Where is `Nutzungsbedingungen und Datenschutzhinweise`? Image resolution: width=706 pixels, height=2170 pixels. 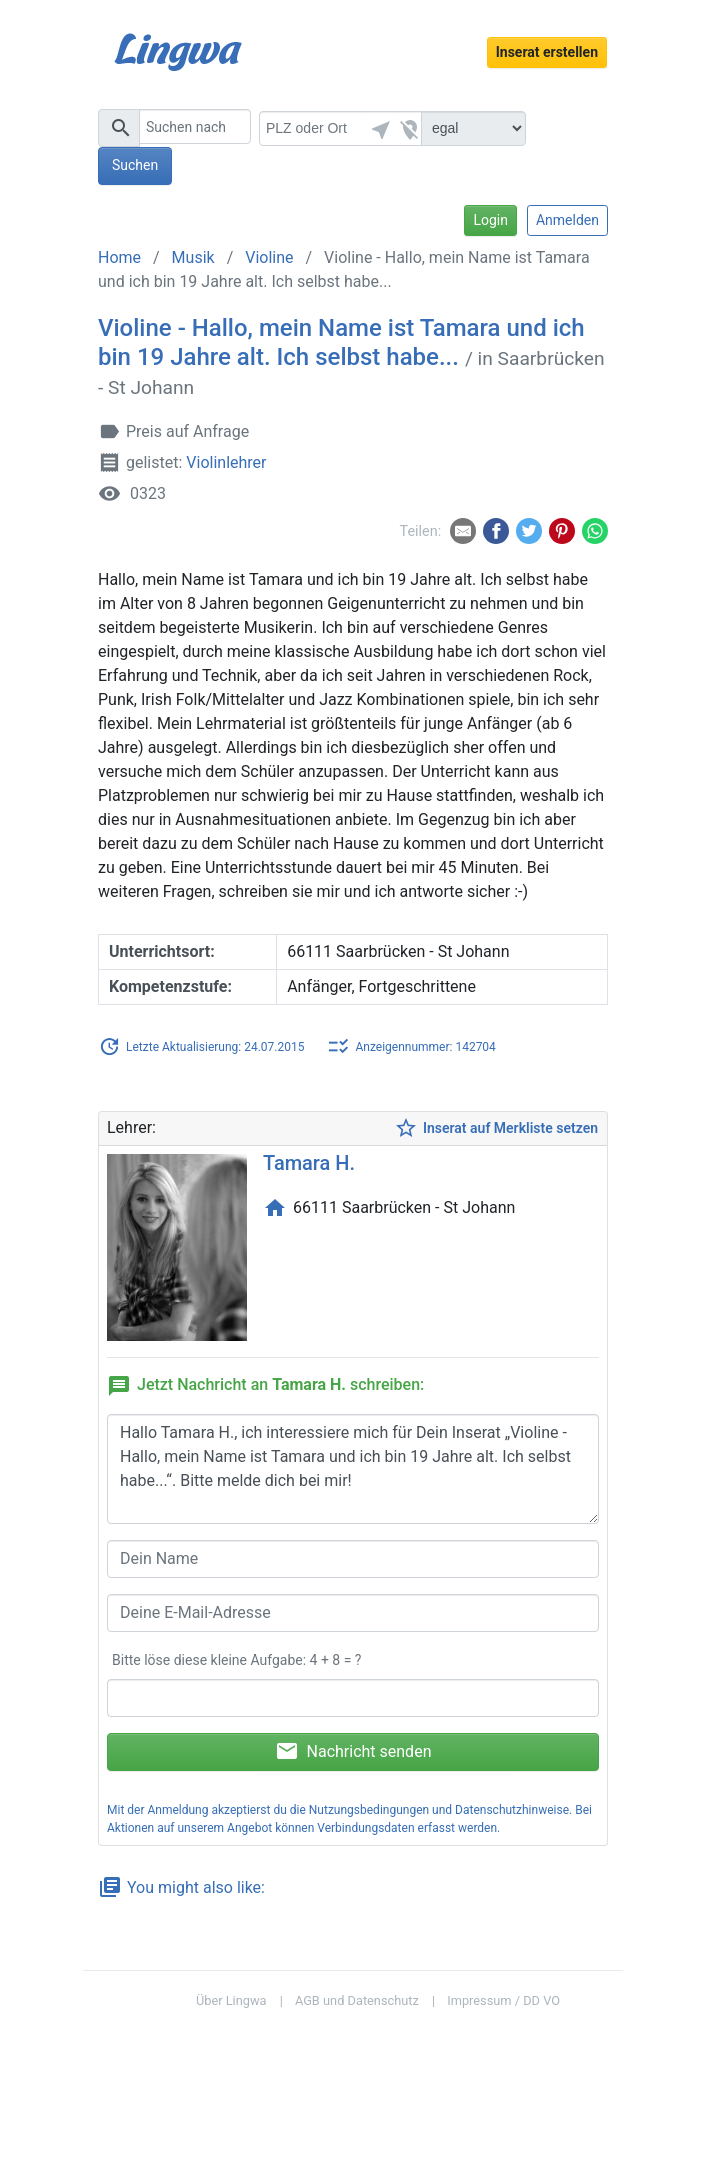
Nutzungsbedingungen und Datenschutzhinweise is located at coordinates (439, 1810).